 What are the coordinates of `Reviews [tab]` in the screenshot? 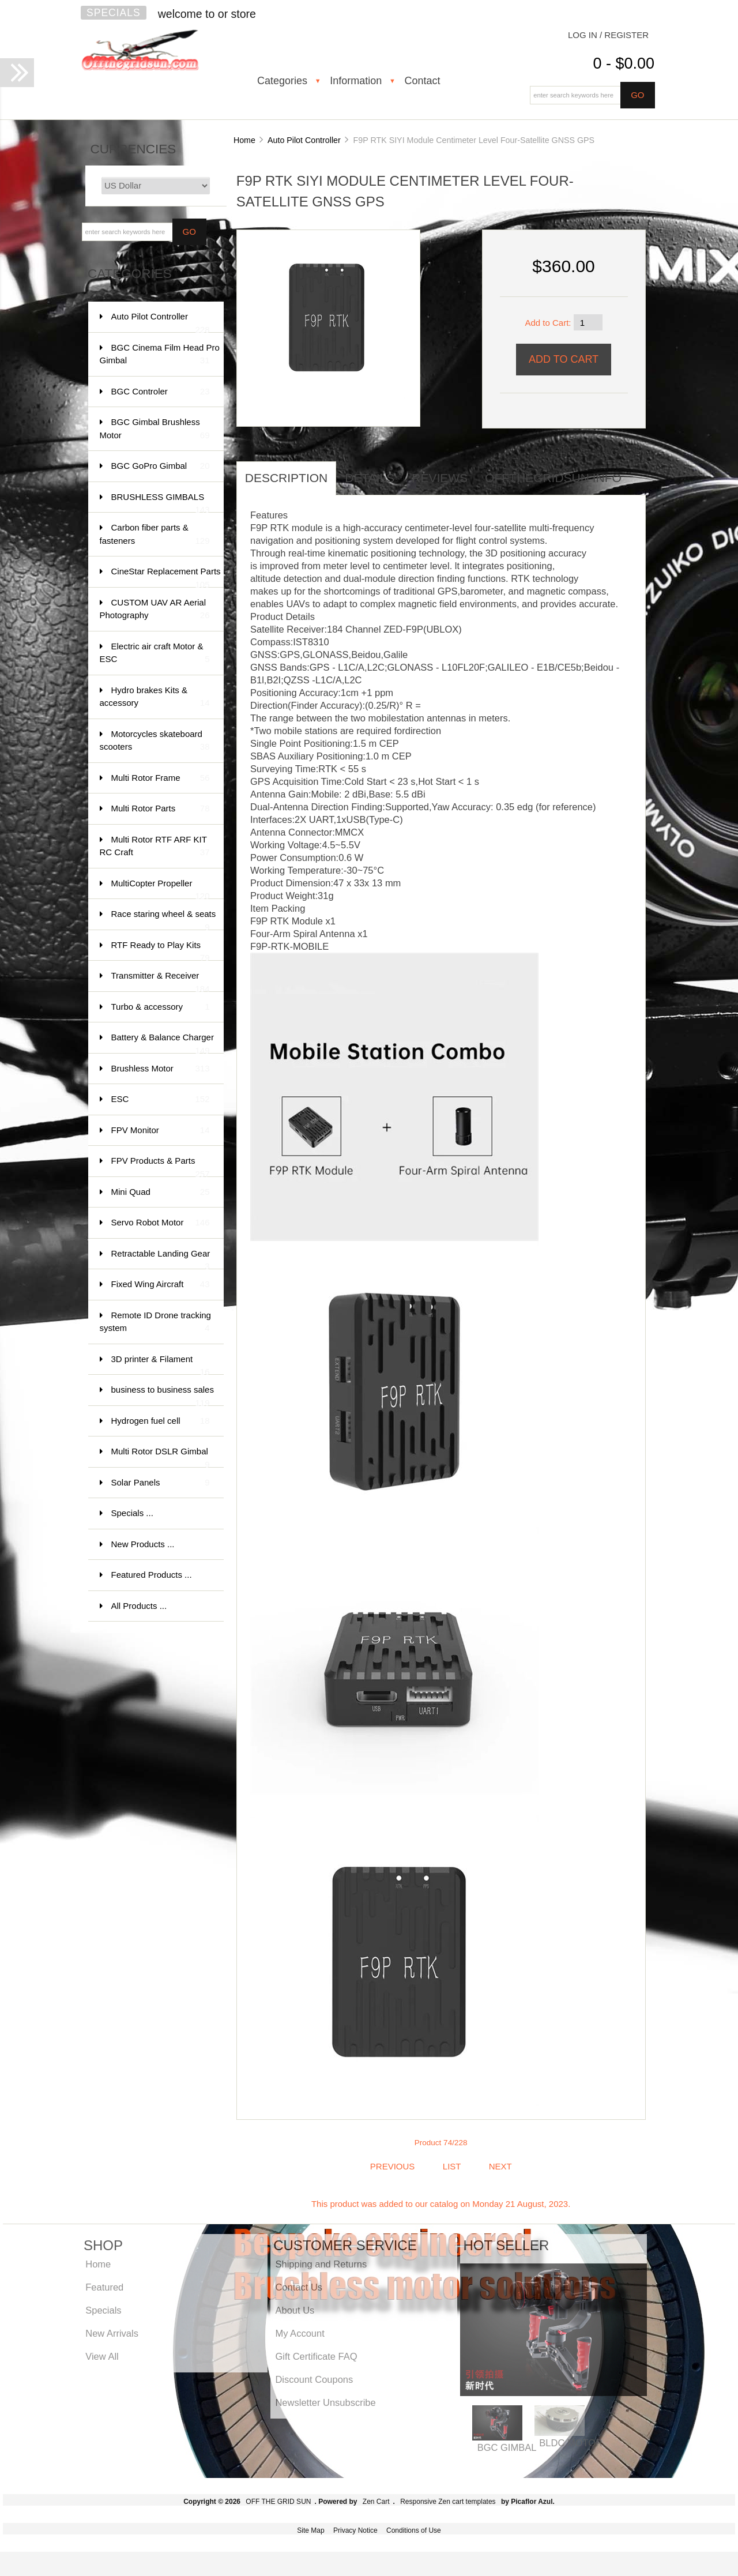 It's located at (440, 477).